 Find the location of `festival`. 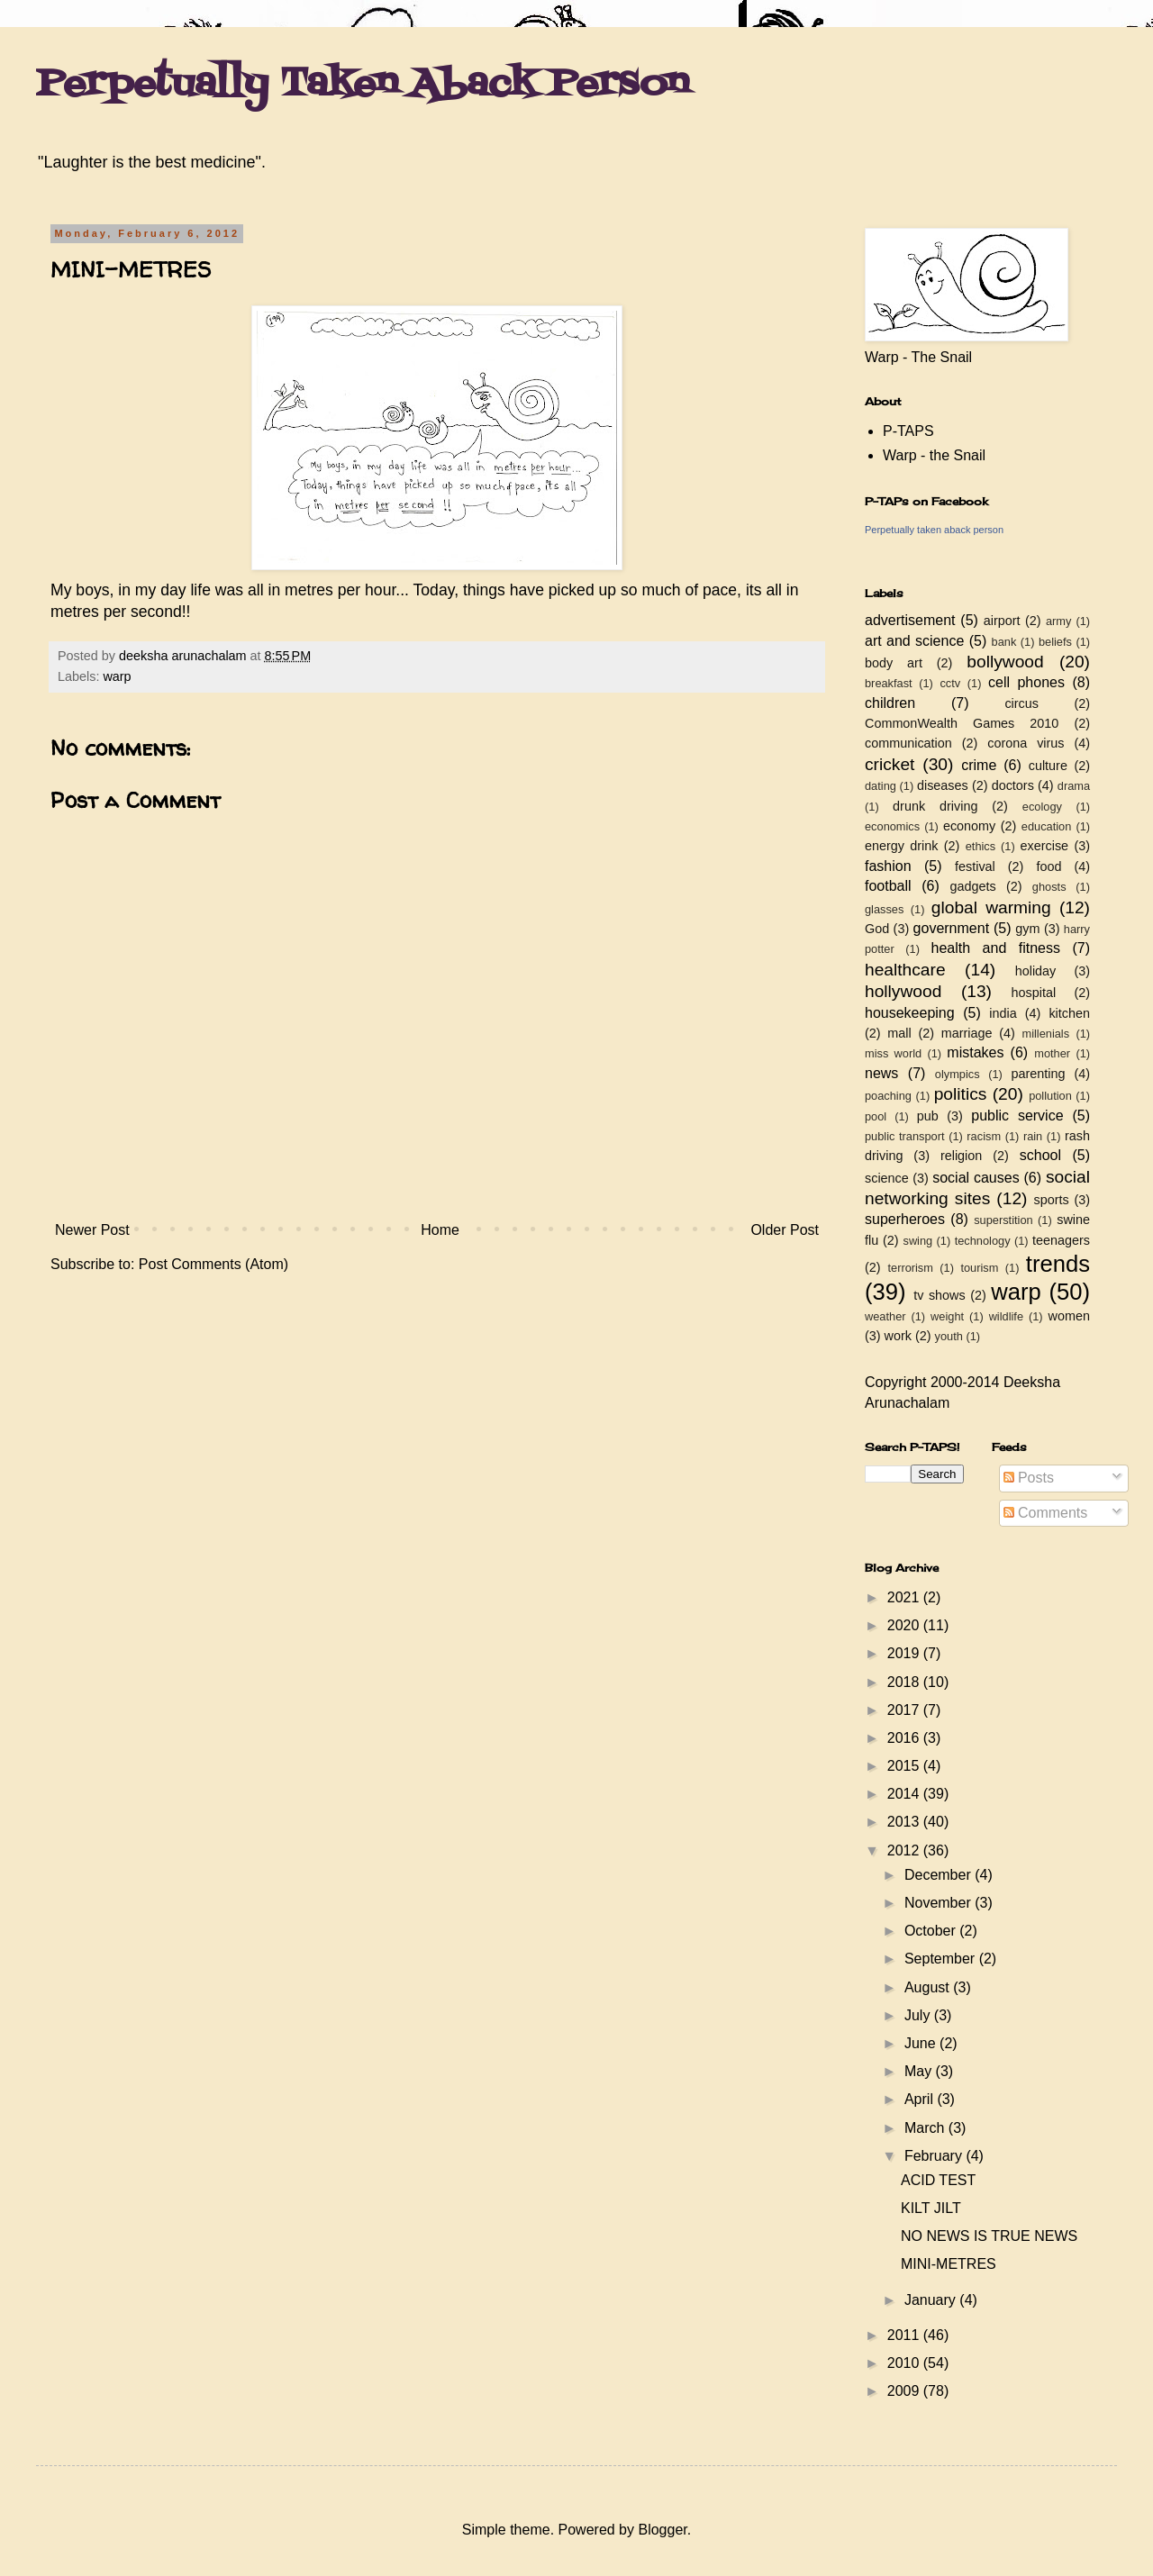

festival is located at coordinates (975, 866).